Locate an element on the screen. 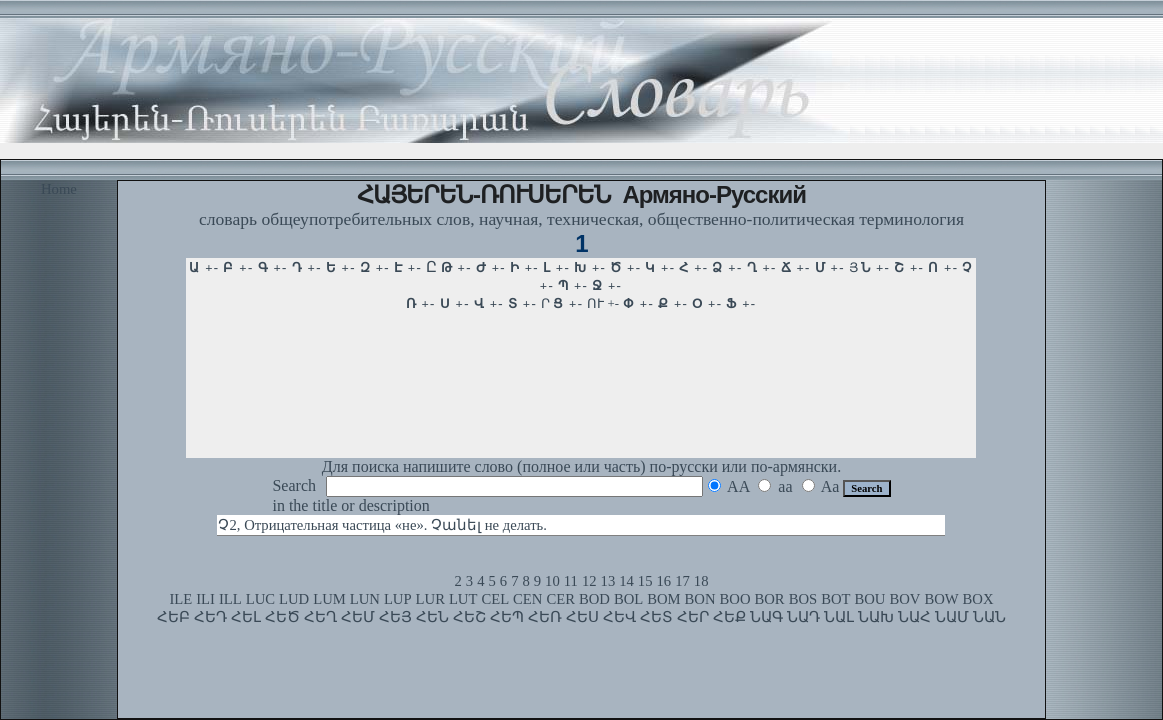 This screenshot has width=1163, height=720. BOU is located at coordinates (869, 599).